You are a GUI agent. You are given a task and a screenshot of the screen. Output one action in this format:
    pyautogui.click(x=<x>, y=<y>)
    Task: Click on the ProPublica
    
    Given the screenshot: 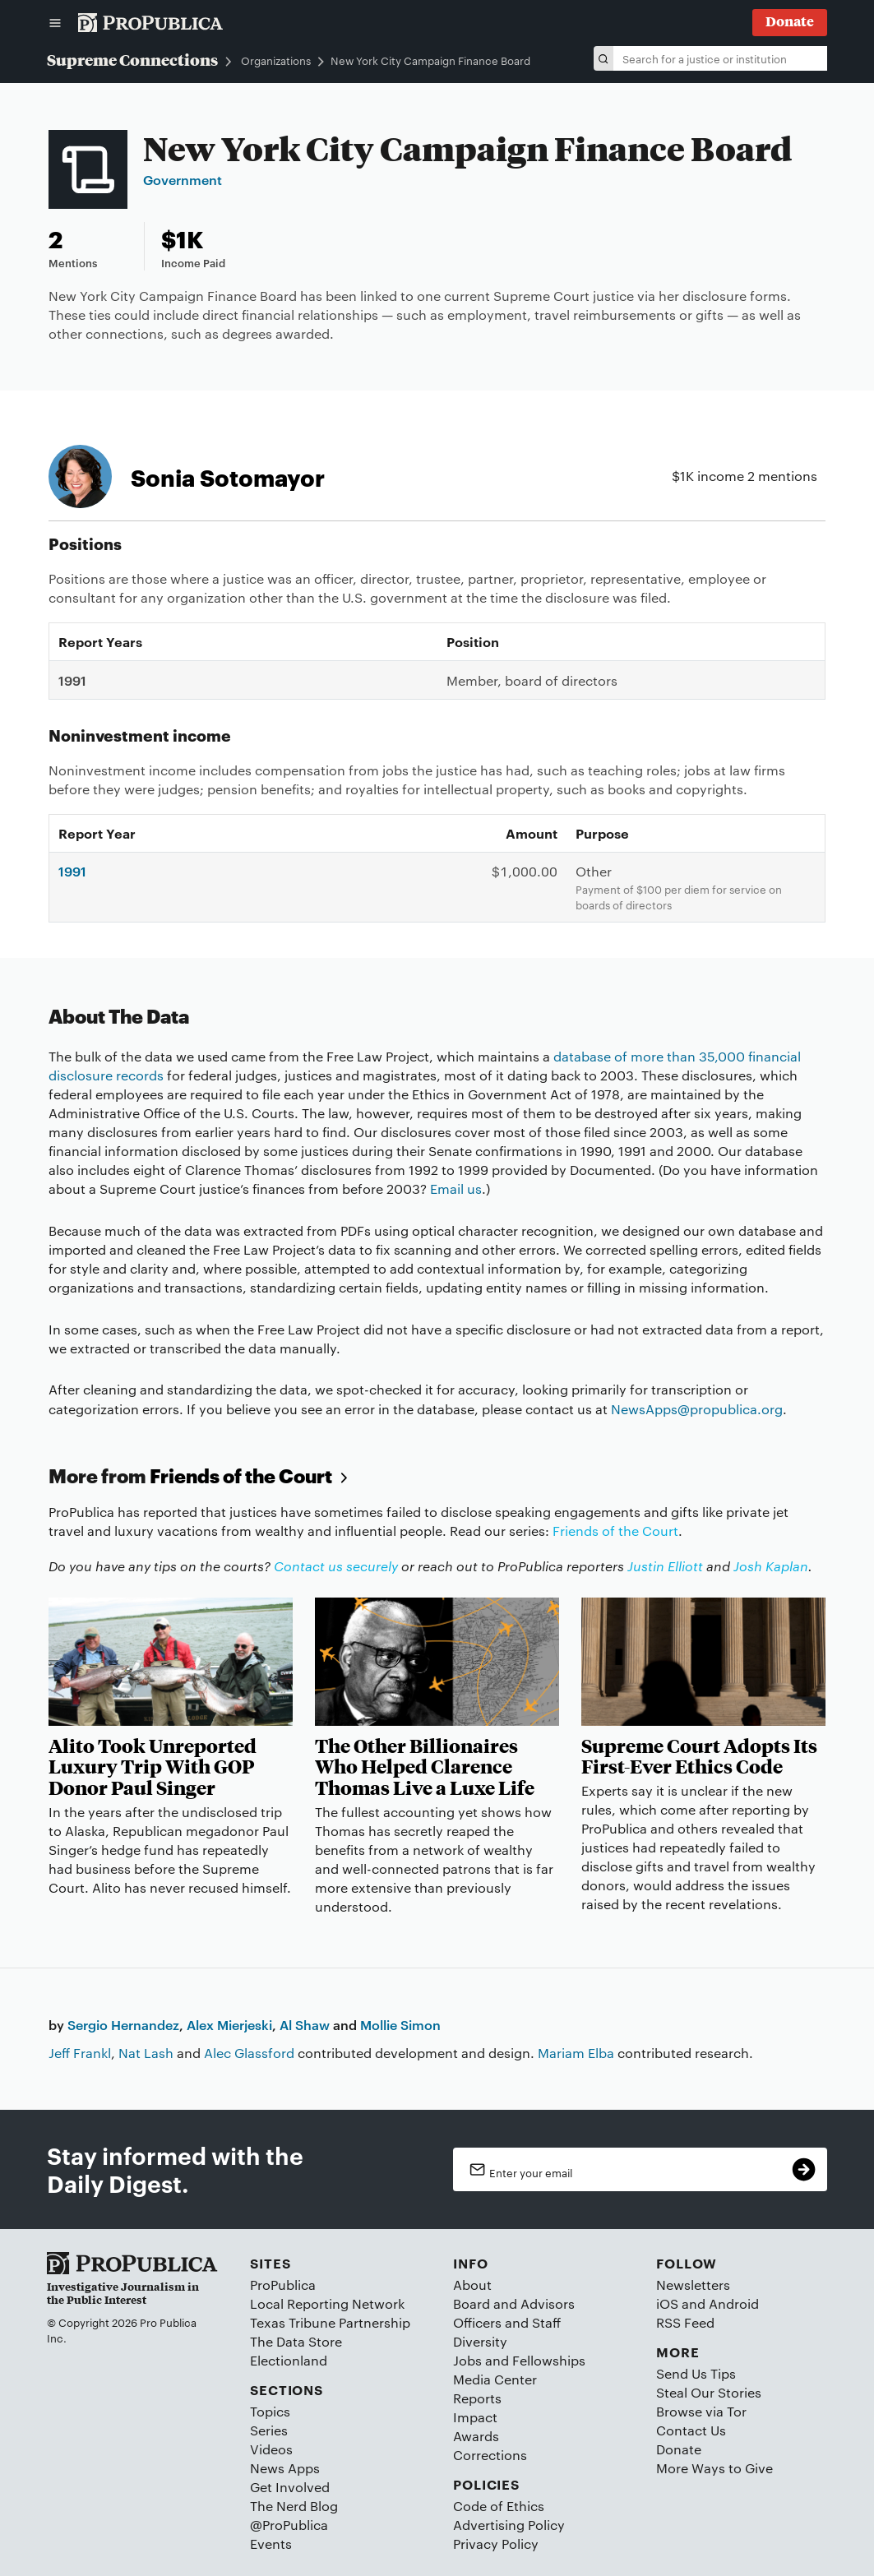 What is the action you would take?
    pyautogui.click(x=283, y=2284)
    